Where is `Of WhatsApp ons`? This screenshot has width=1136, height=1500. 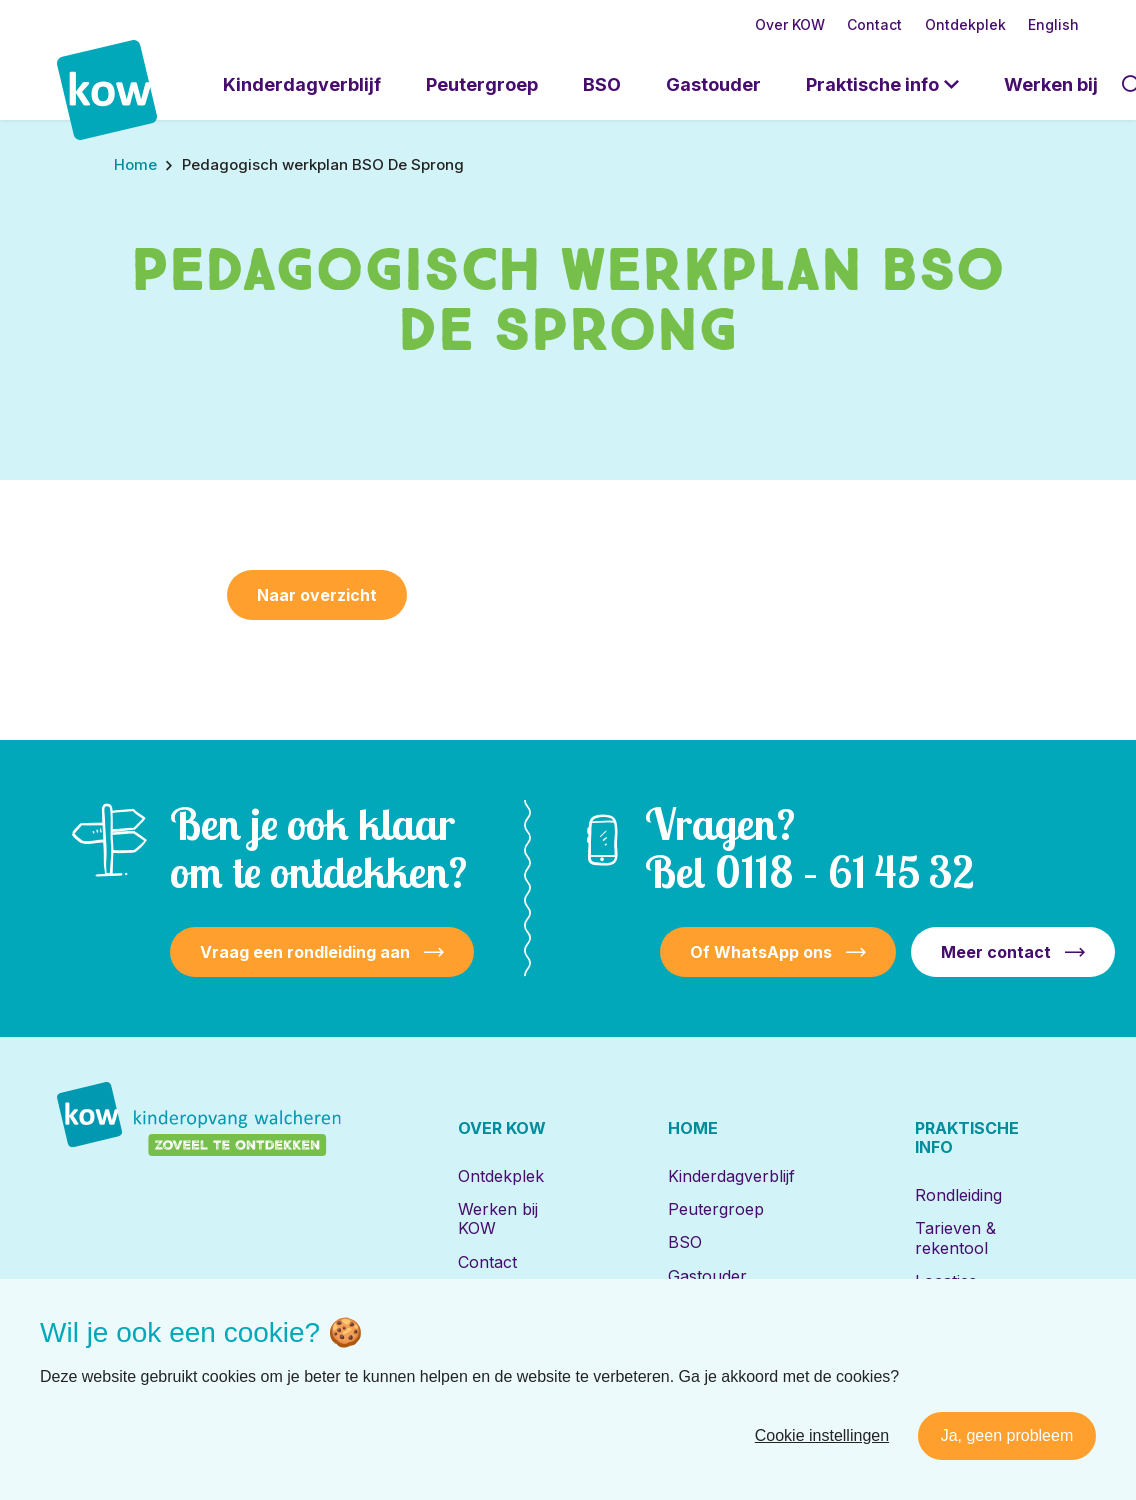 Of WhatsApp ons is located at coordinates (761, 952).